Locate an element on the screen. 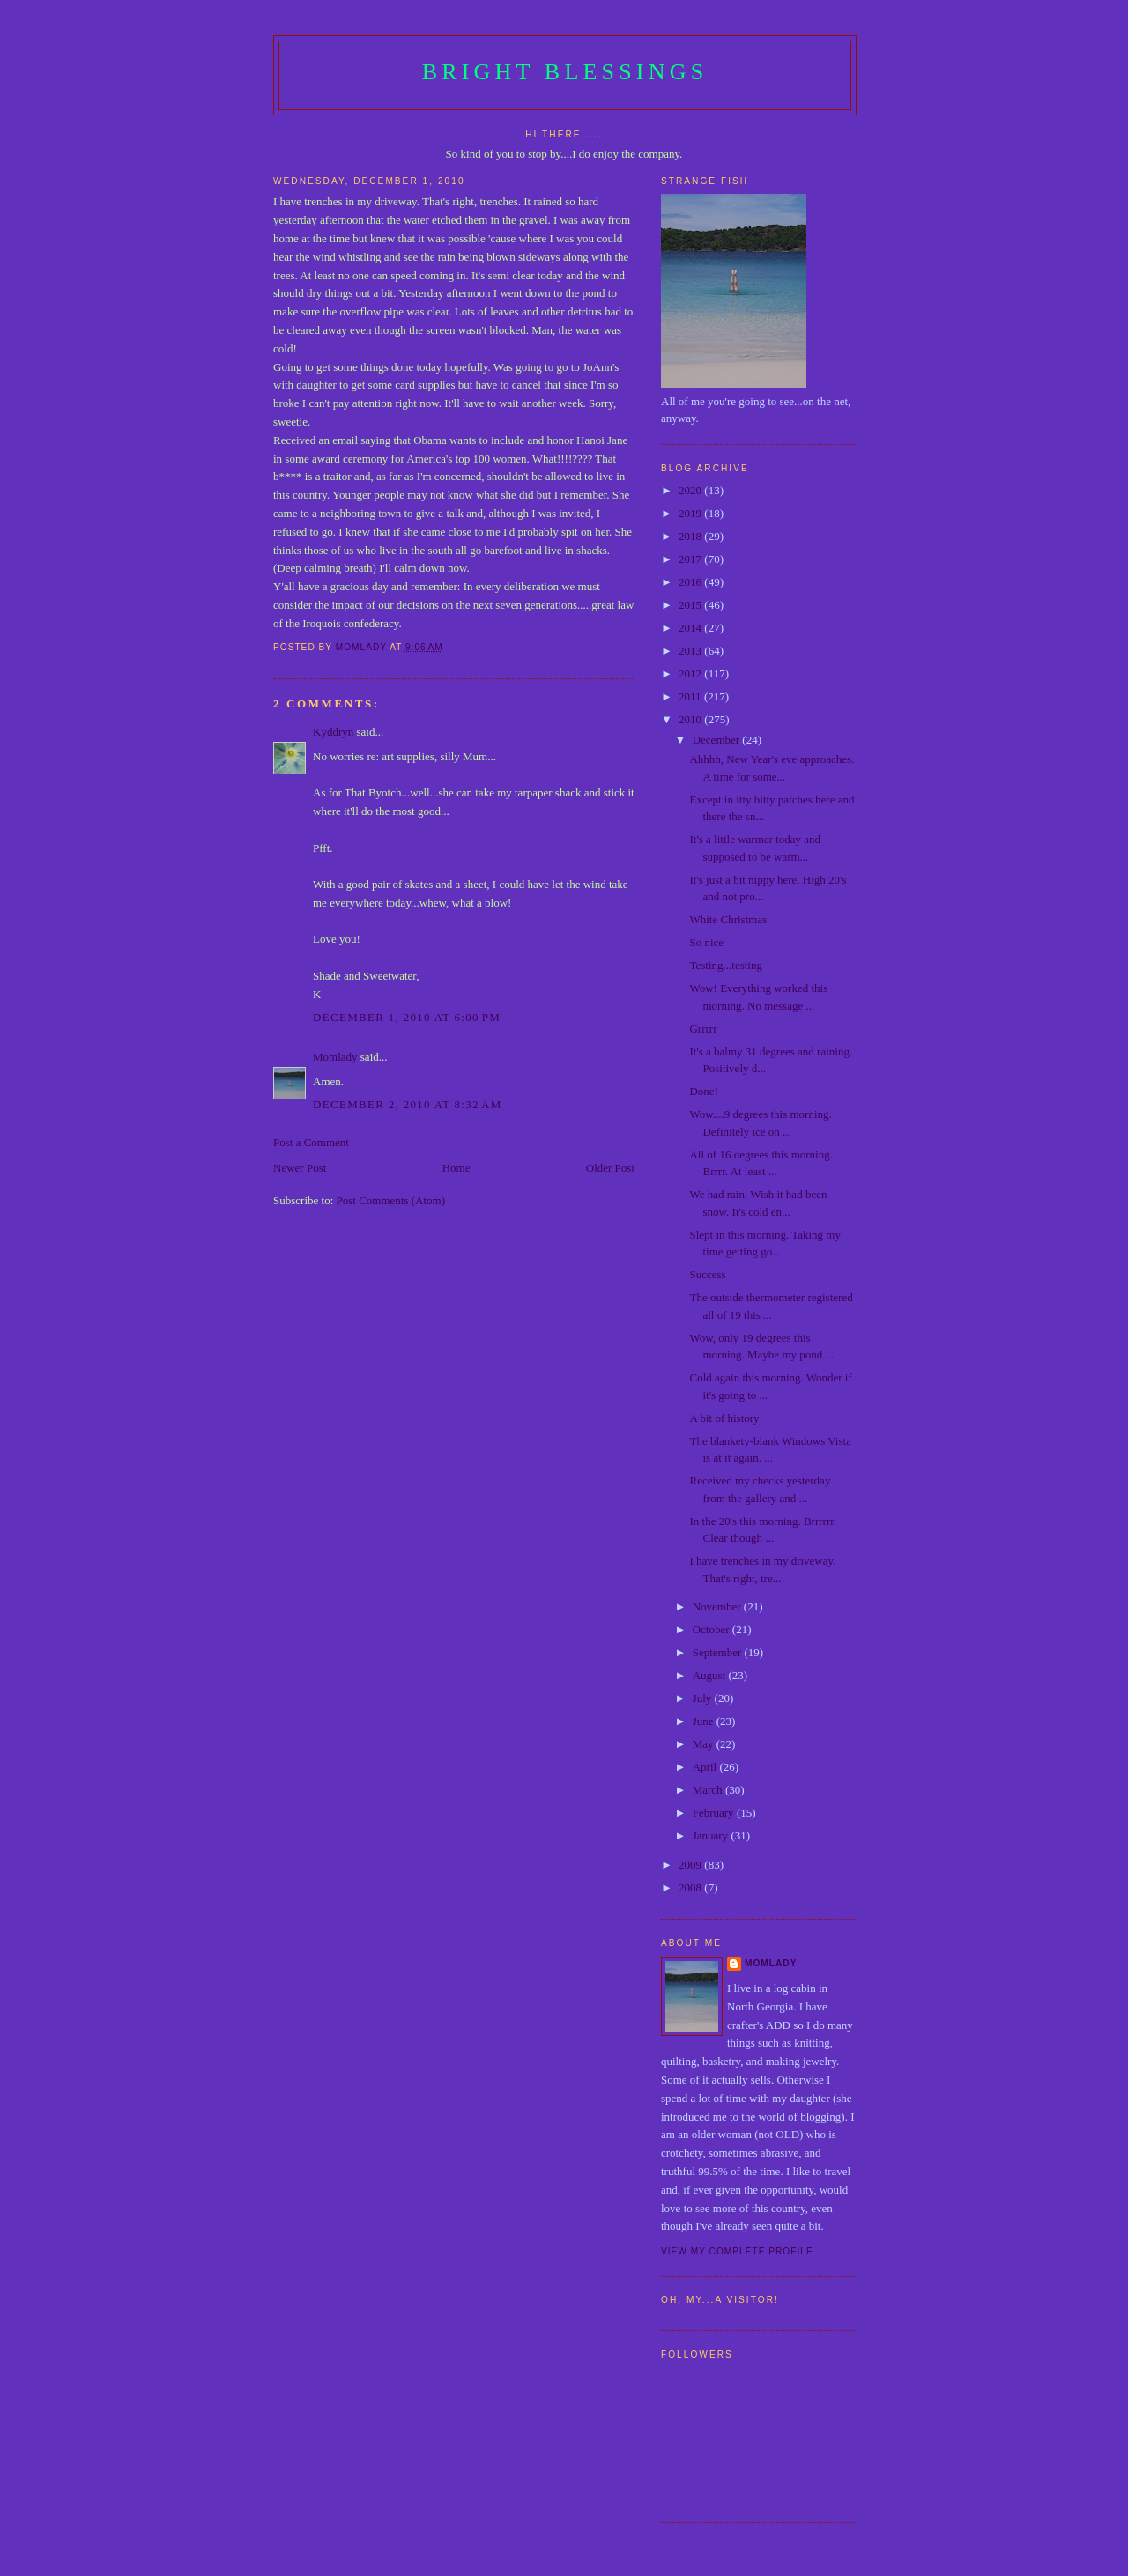  July is located at coordinates (704, 1698).